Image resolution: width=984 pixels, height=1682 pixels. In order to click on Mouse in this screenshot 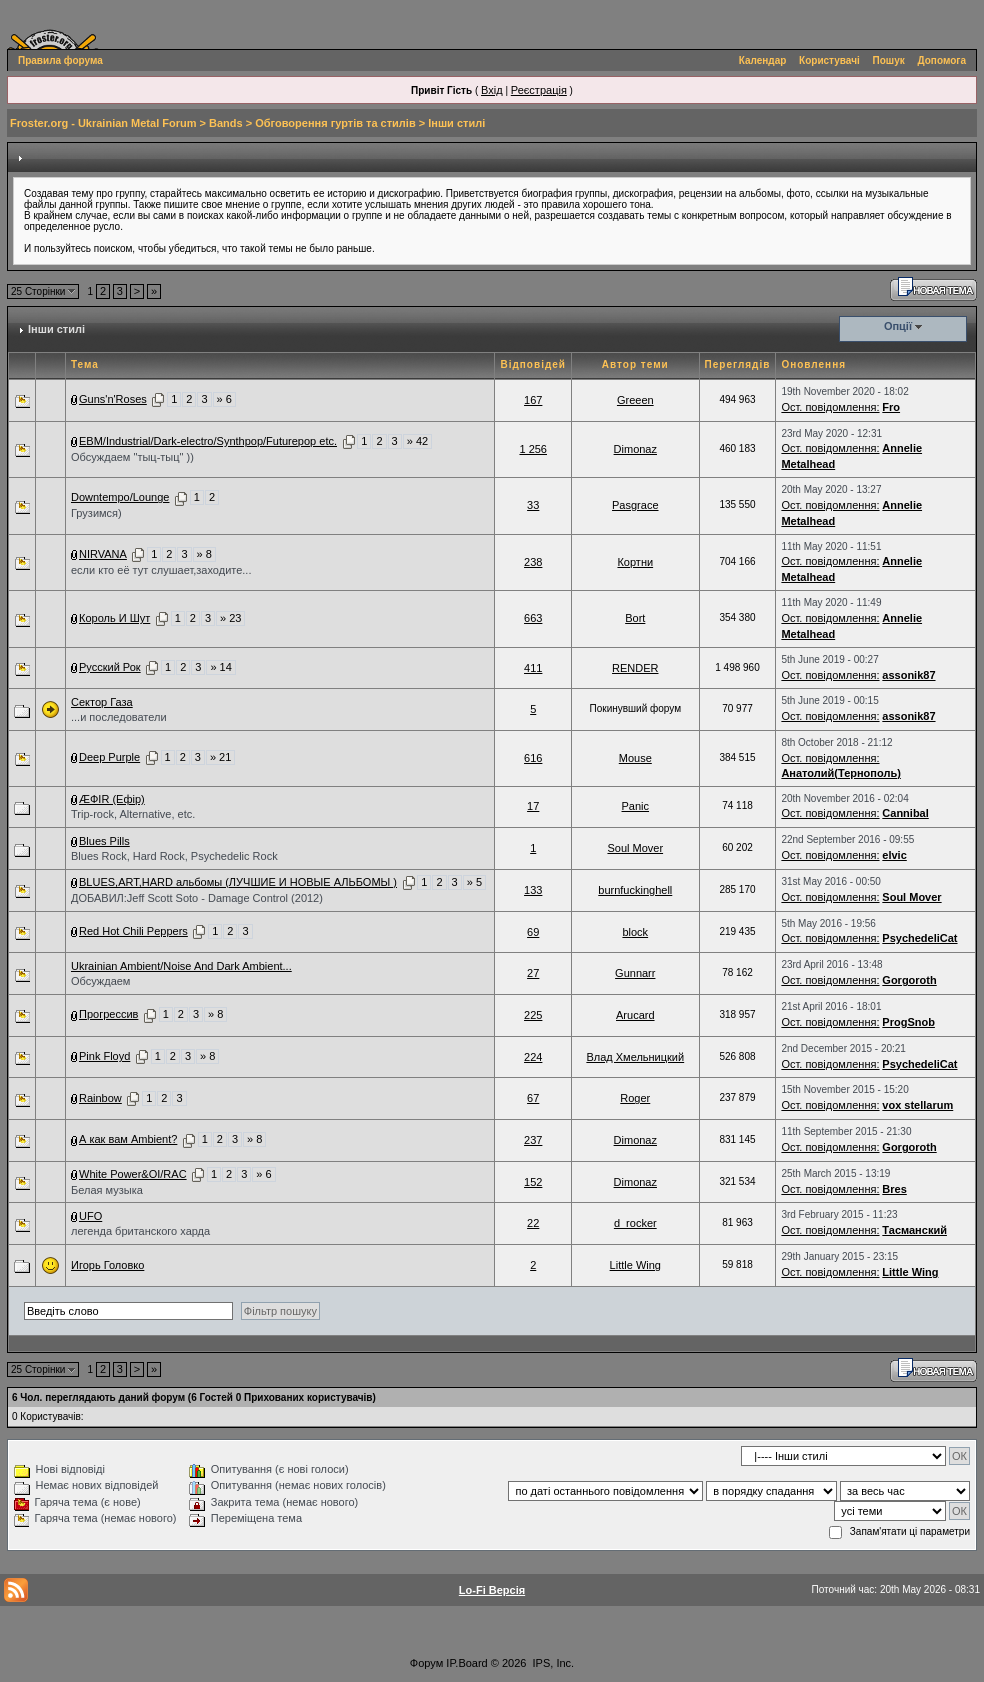, I will do `click(635, 758)`.